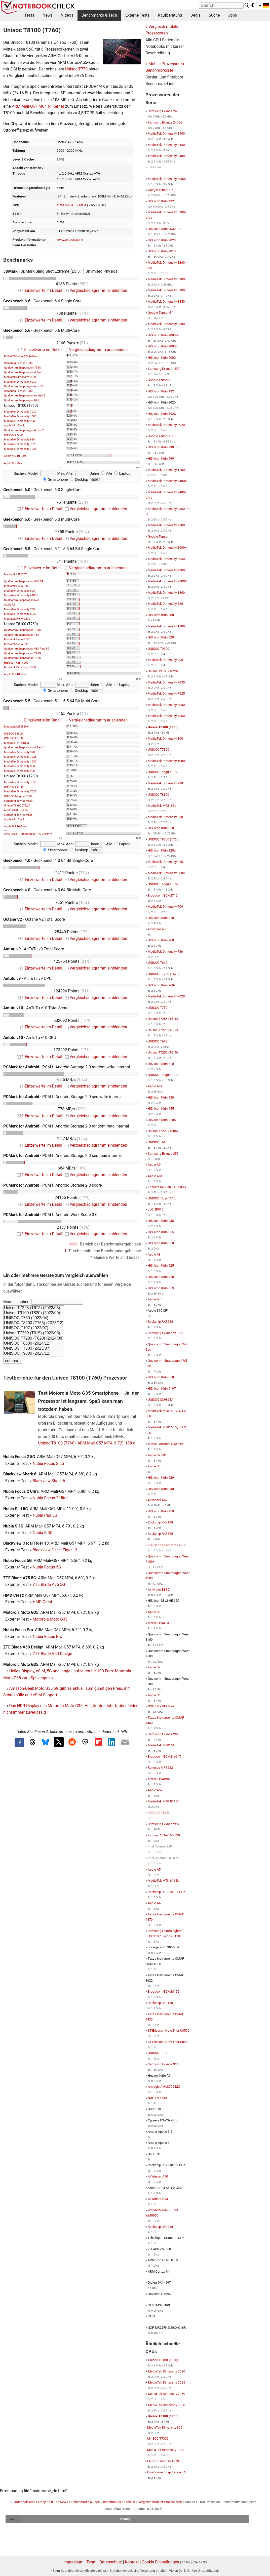  What do you see at coordinates (18, 391) in the screenshot?
I see `Samsung Exynos 1280` at bounding box center [18, 391].